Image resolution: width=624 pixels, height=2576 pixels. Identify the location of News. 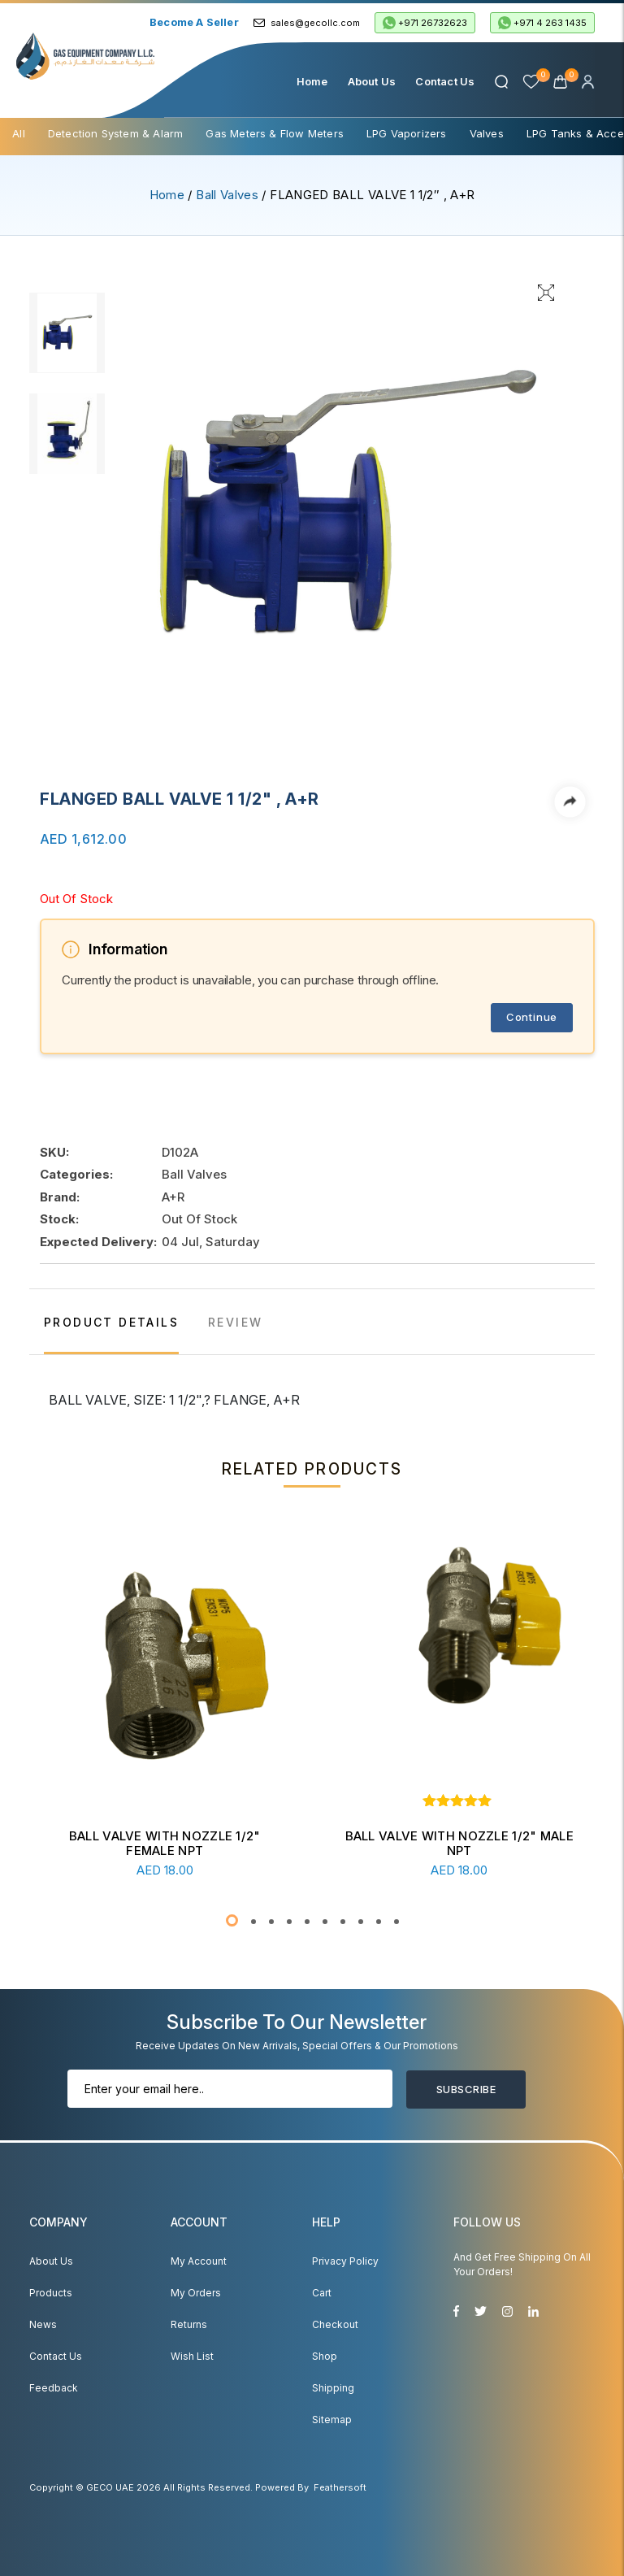
(43, 2324).